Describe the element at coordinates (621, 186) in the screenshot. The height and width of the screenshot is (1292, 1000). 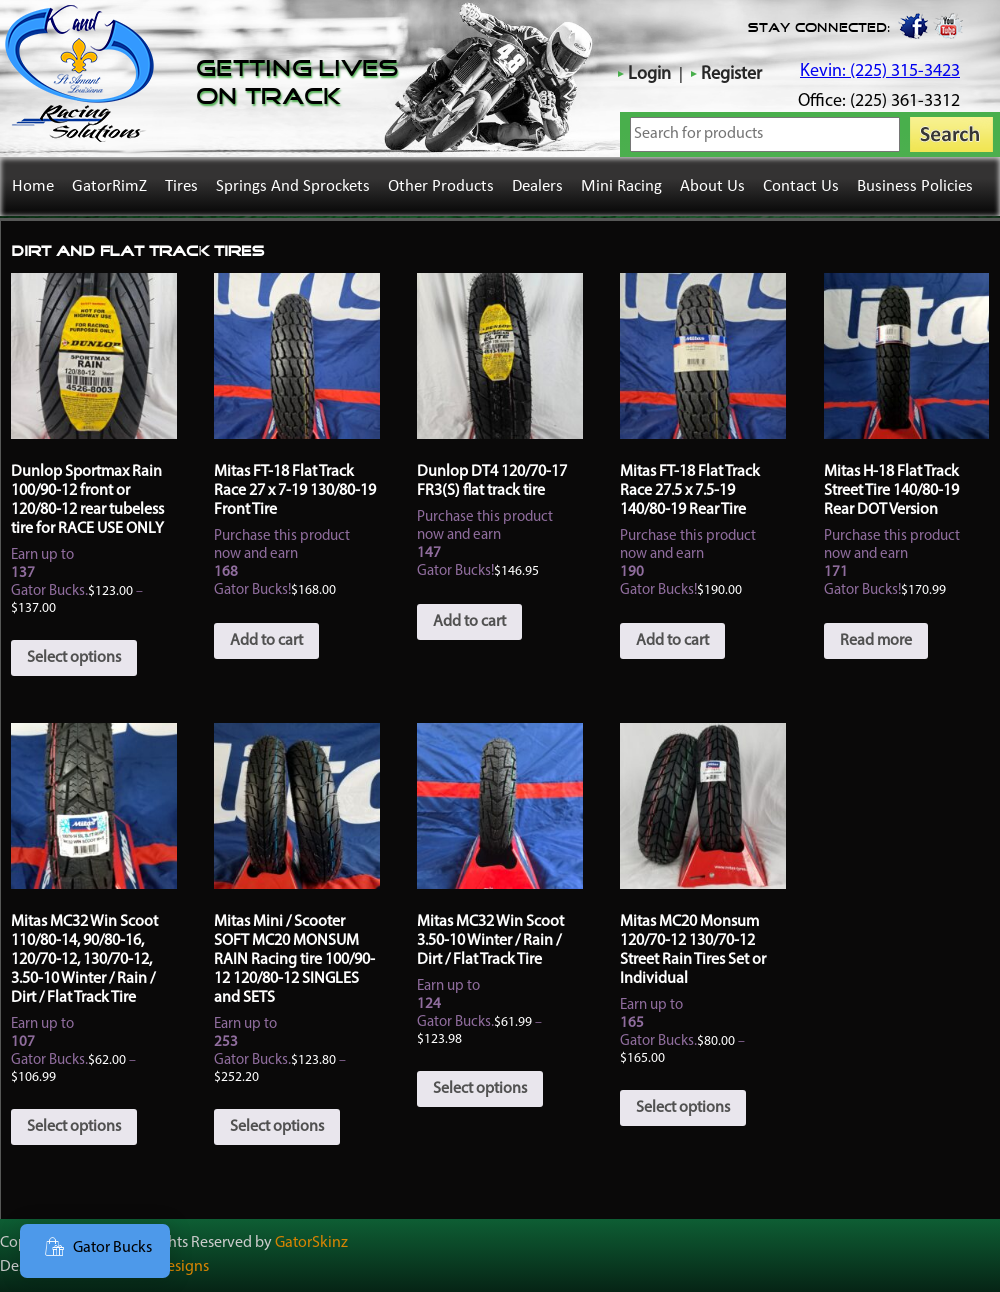
I see `Mini Racing` at that location.